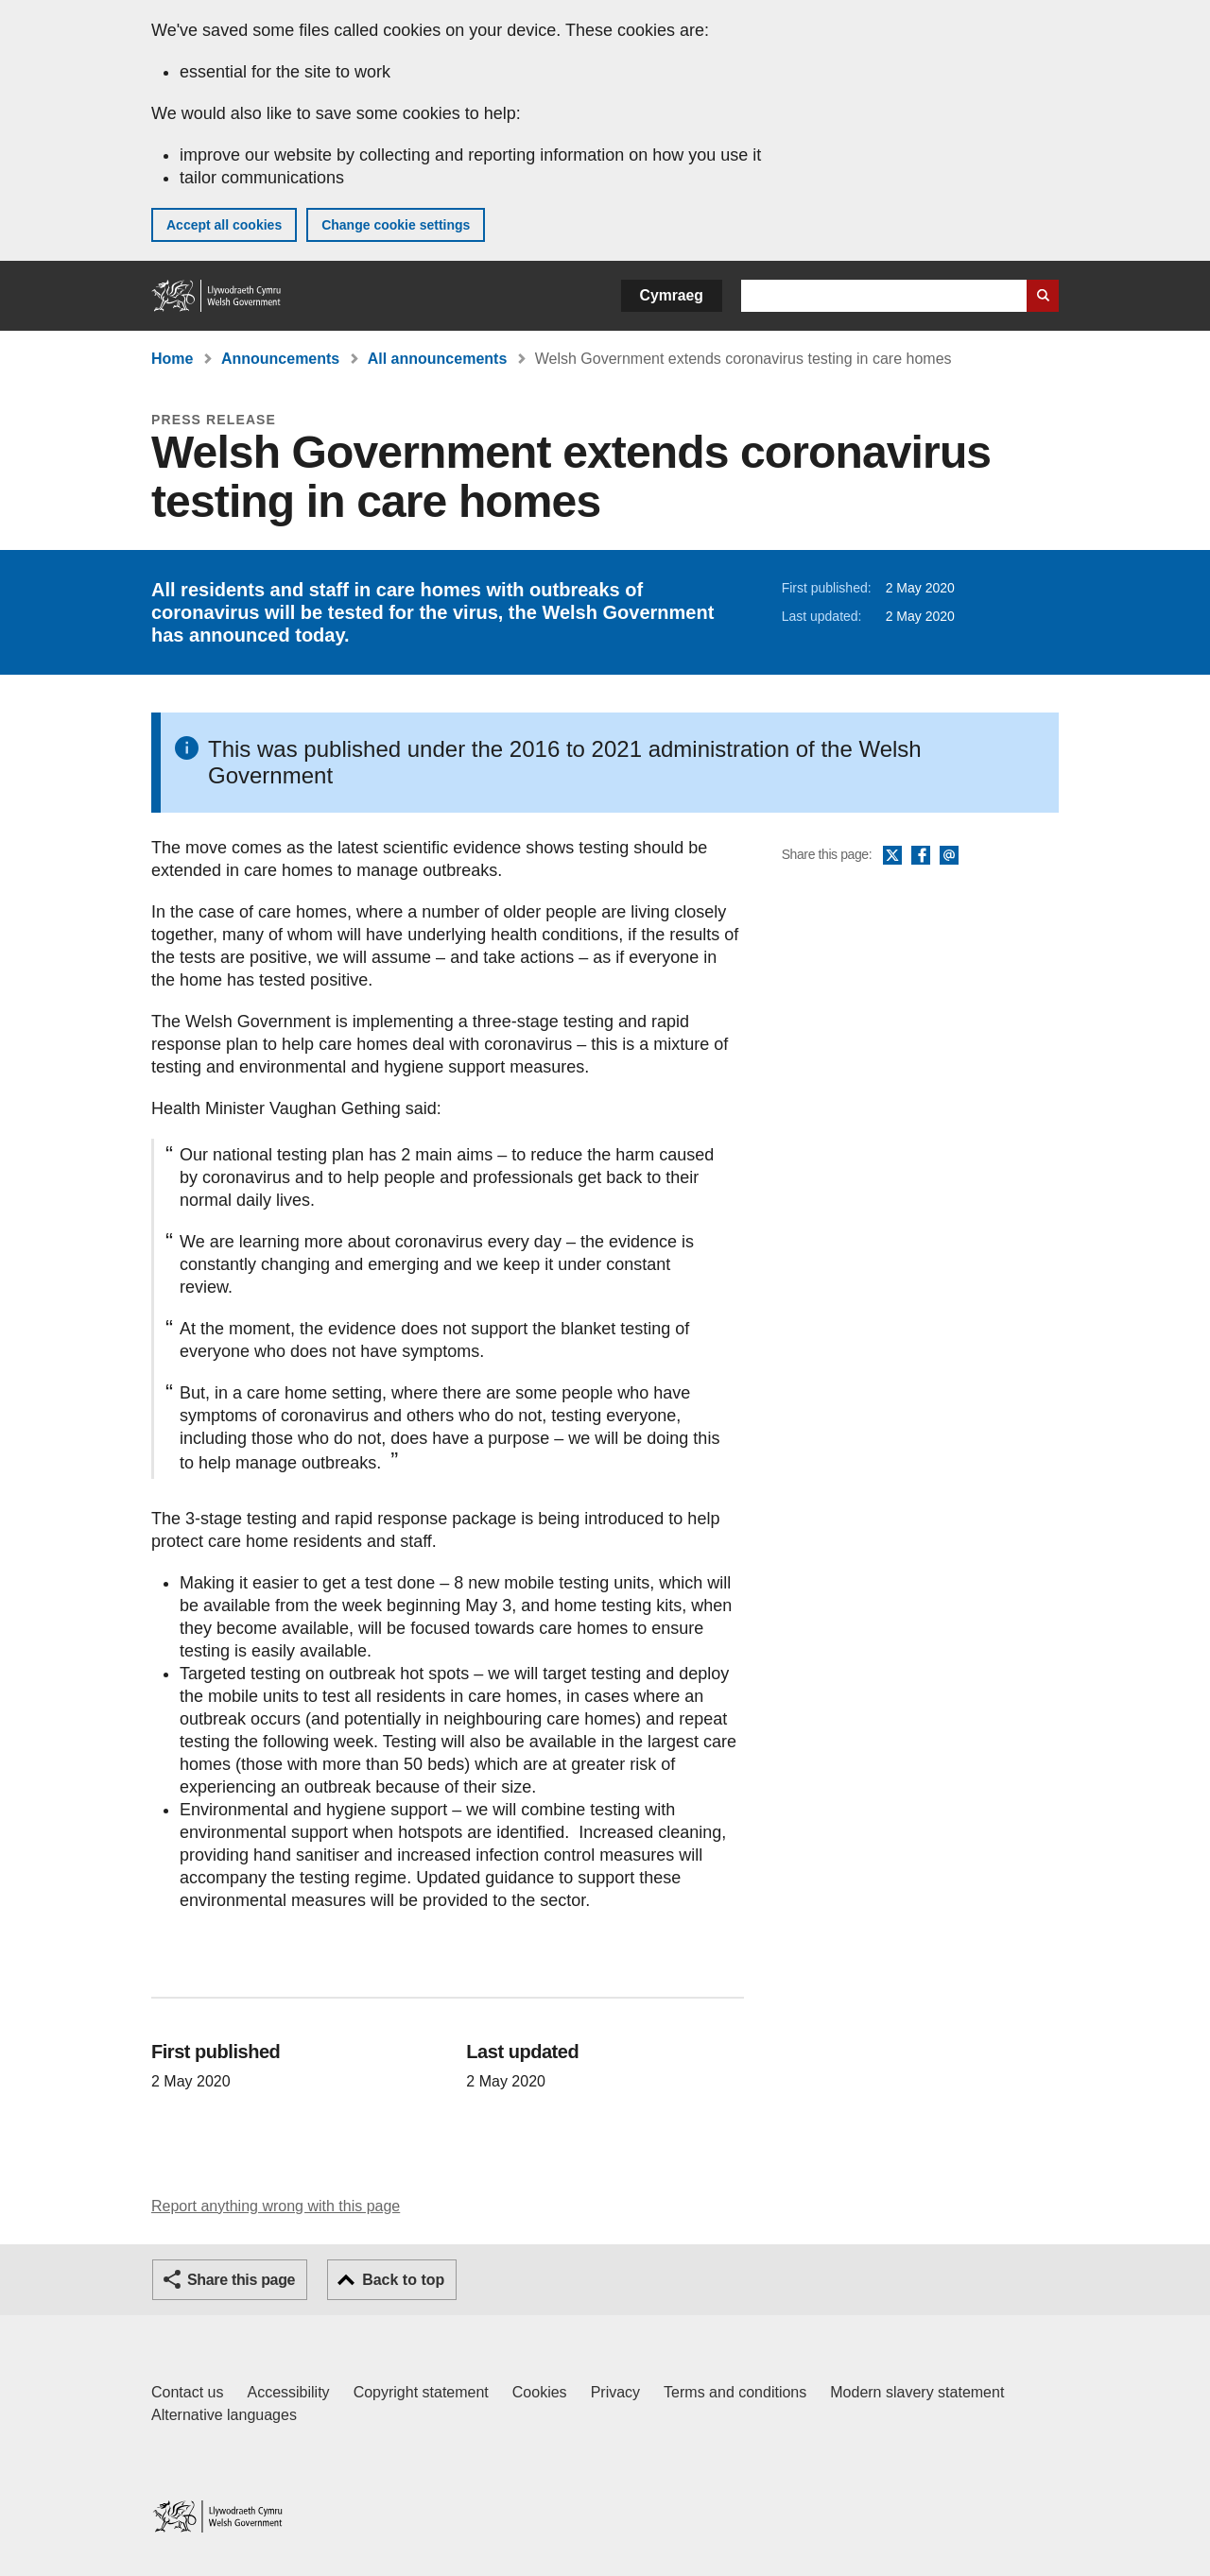 This screenshot has width=1210, height=2576. I want to click on Announcements, so click(280, 359).